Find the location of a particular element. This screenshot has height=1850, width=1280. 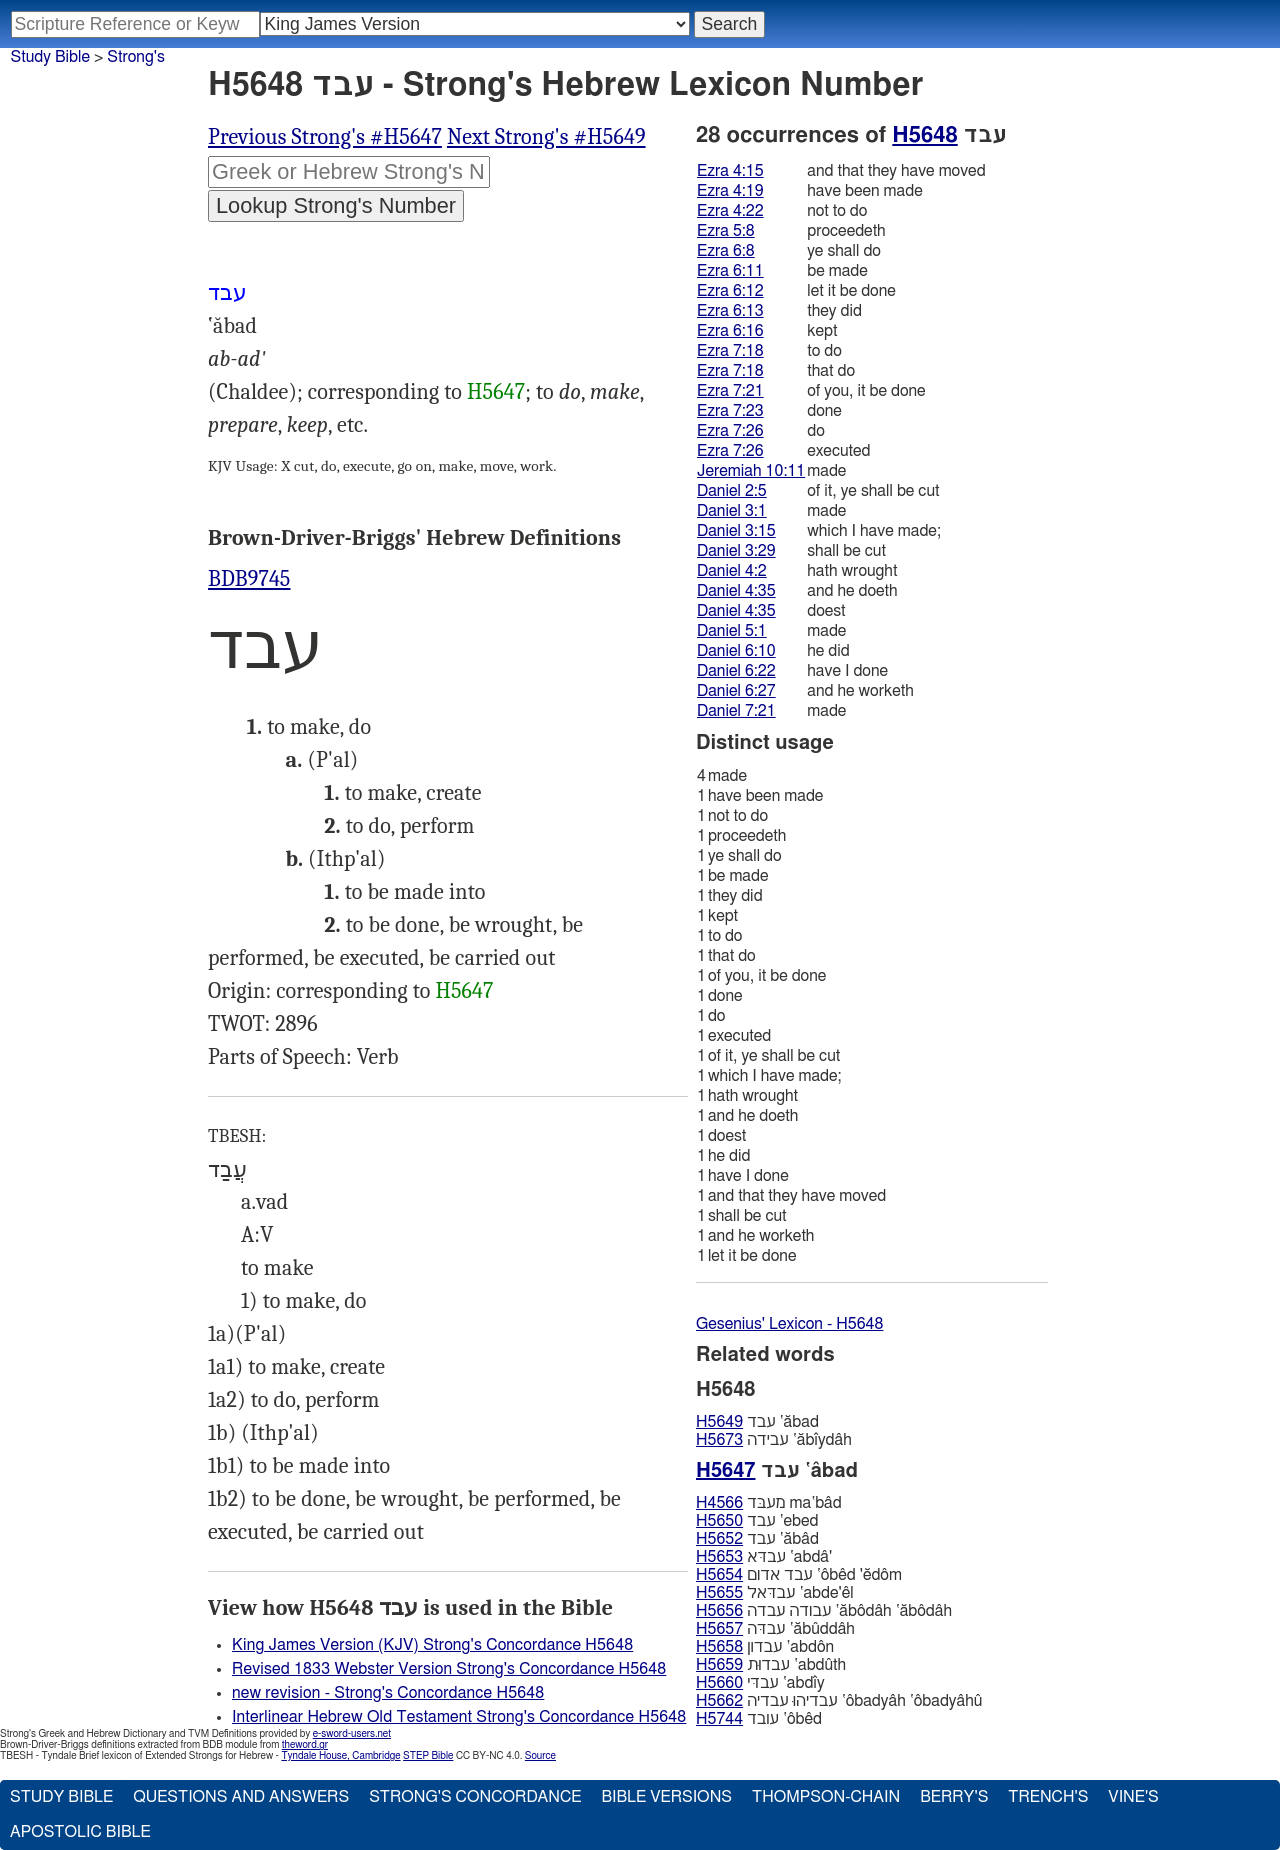

עבודה עבדה ‛ăbôdâh ‛ăbôdâh is located at coordinates (824, 1611).